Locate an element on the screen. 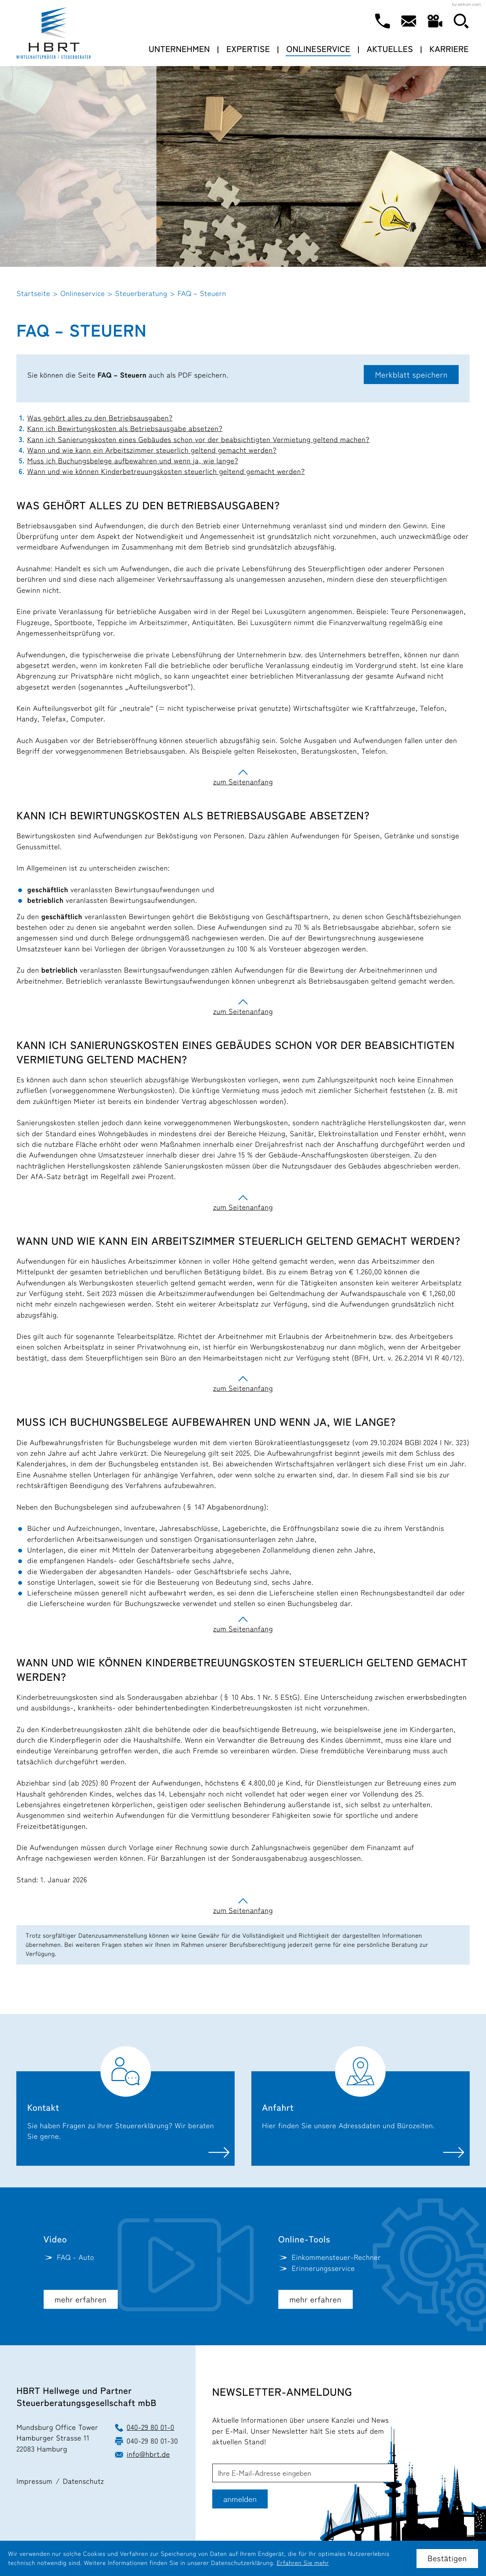  Karriere is located at coordinates (449, 49).